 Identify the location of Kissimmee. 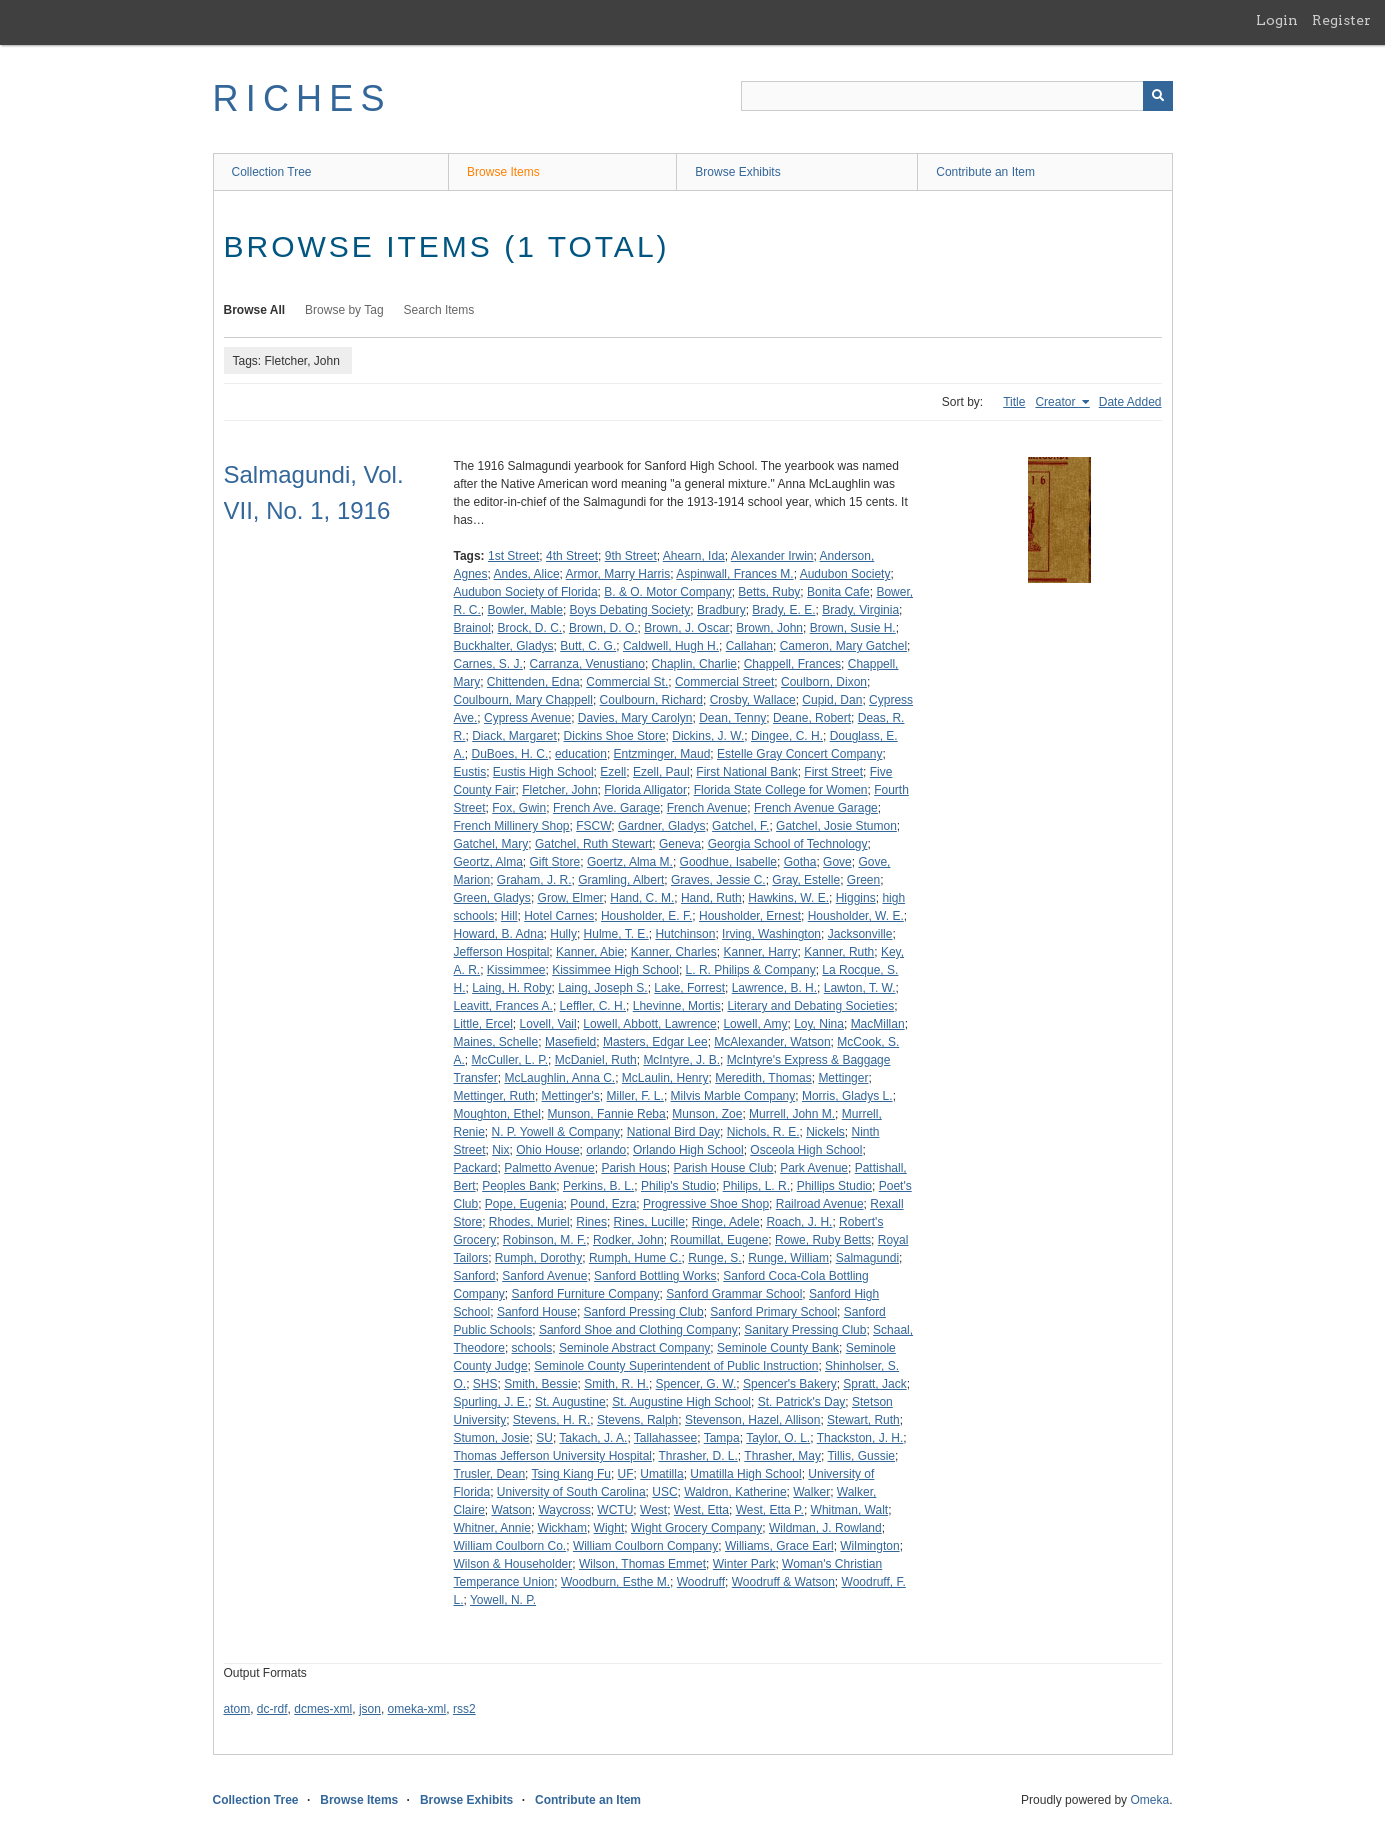
(516, 970).